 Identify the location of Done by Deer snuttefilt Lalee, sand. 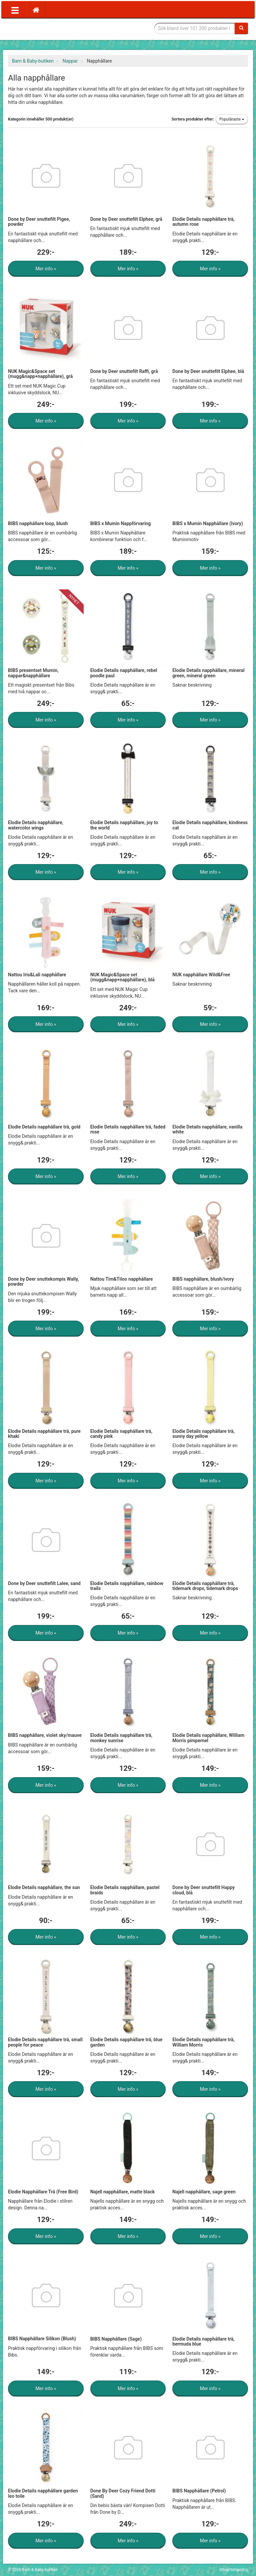
(44, 1583).